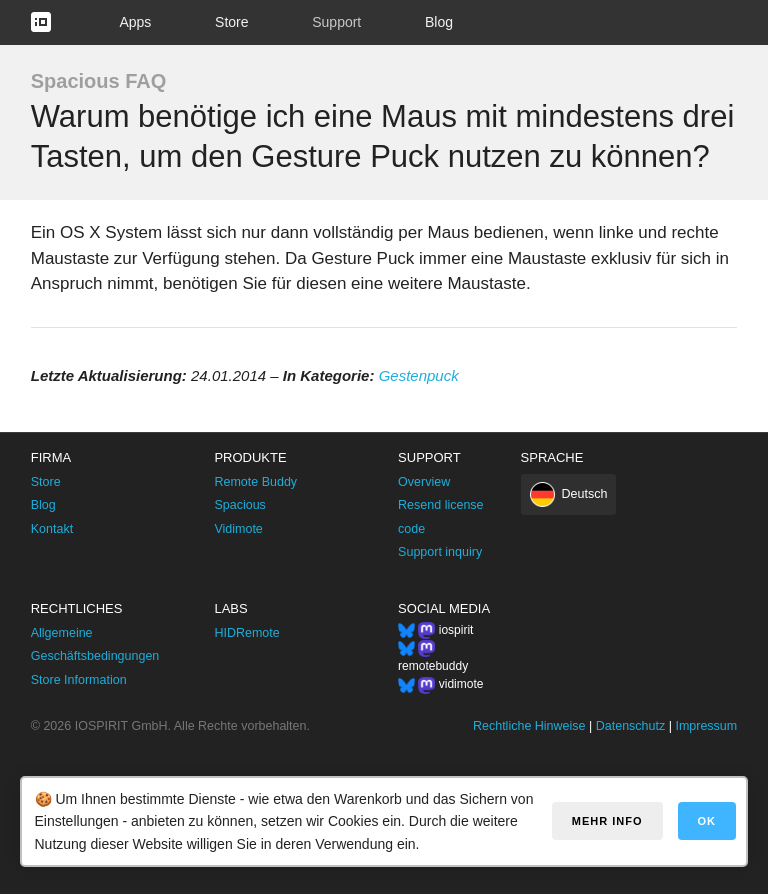 Image resolution: width=768 pixels, height=894 pixels. Describe the element at coordinates (585, 494) in the screenshot. I see `Deutsch` at that location.